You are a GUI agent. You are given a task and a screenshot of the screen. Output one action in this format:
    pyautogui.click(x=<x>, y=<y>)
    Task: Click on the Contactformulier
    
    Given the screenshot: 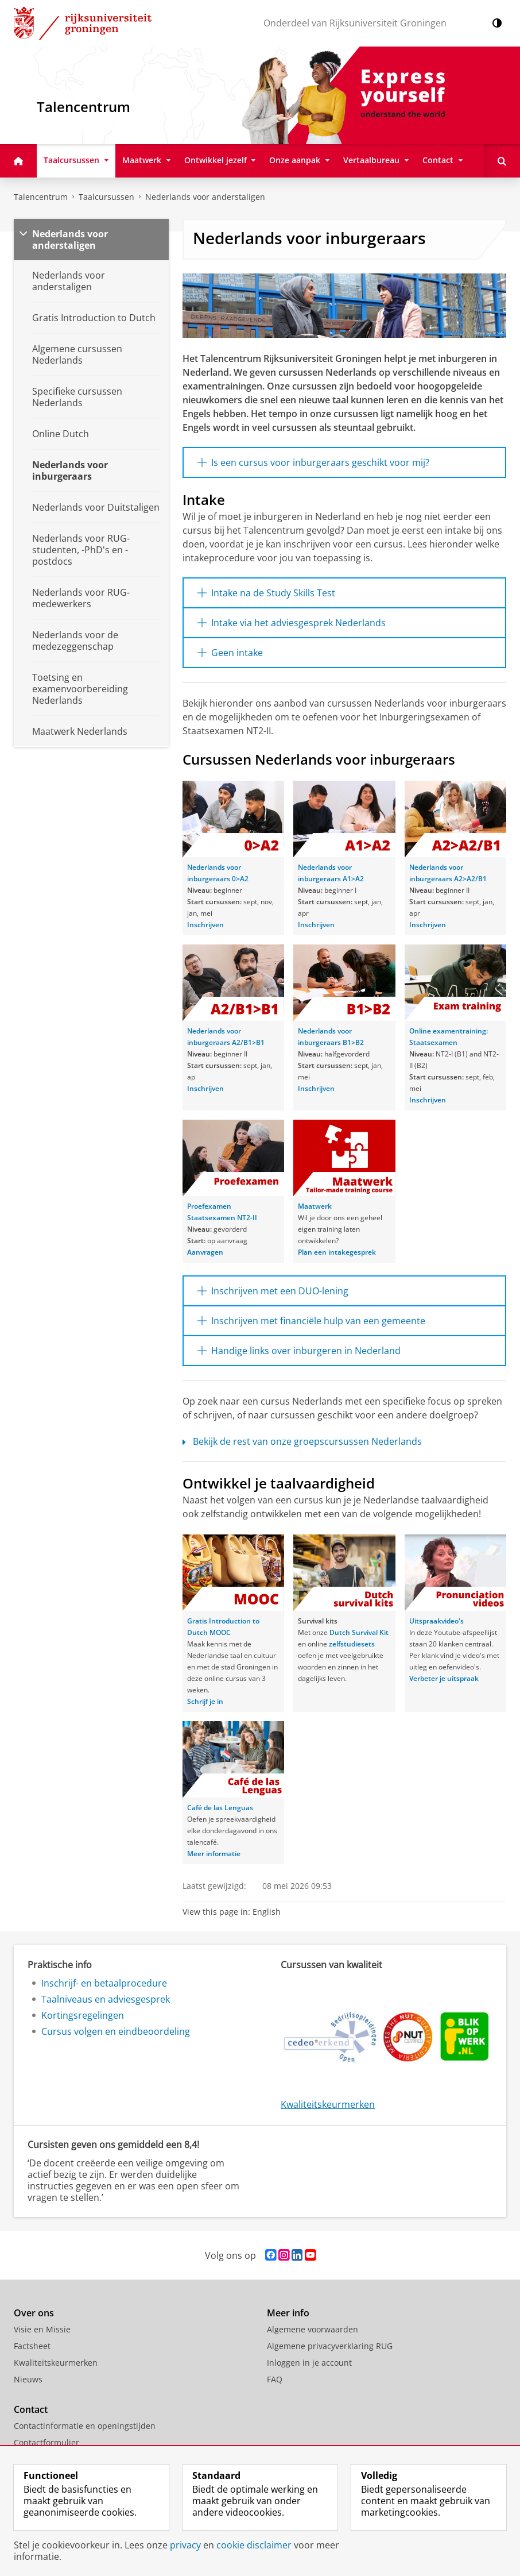 What is the action you would take?
    pyautogui.click(x=46, y=2442)
    